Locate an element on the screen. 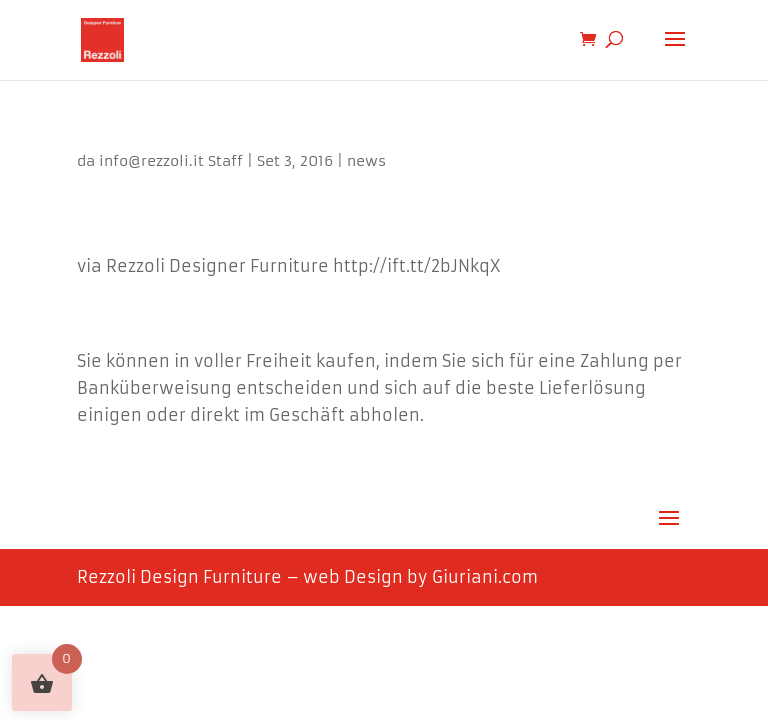  info@rezzoli.it Staff is located at coordinates (171, 161).